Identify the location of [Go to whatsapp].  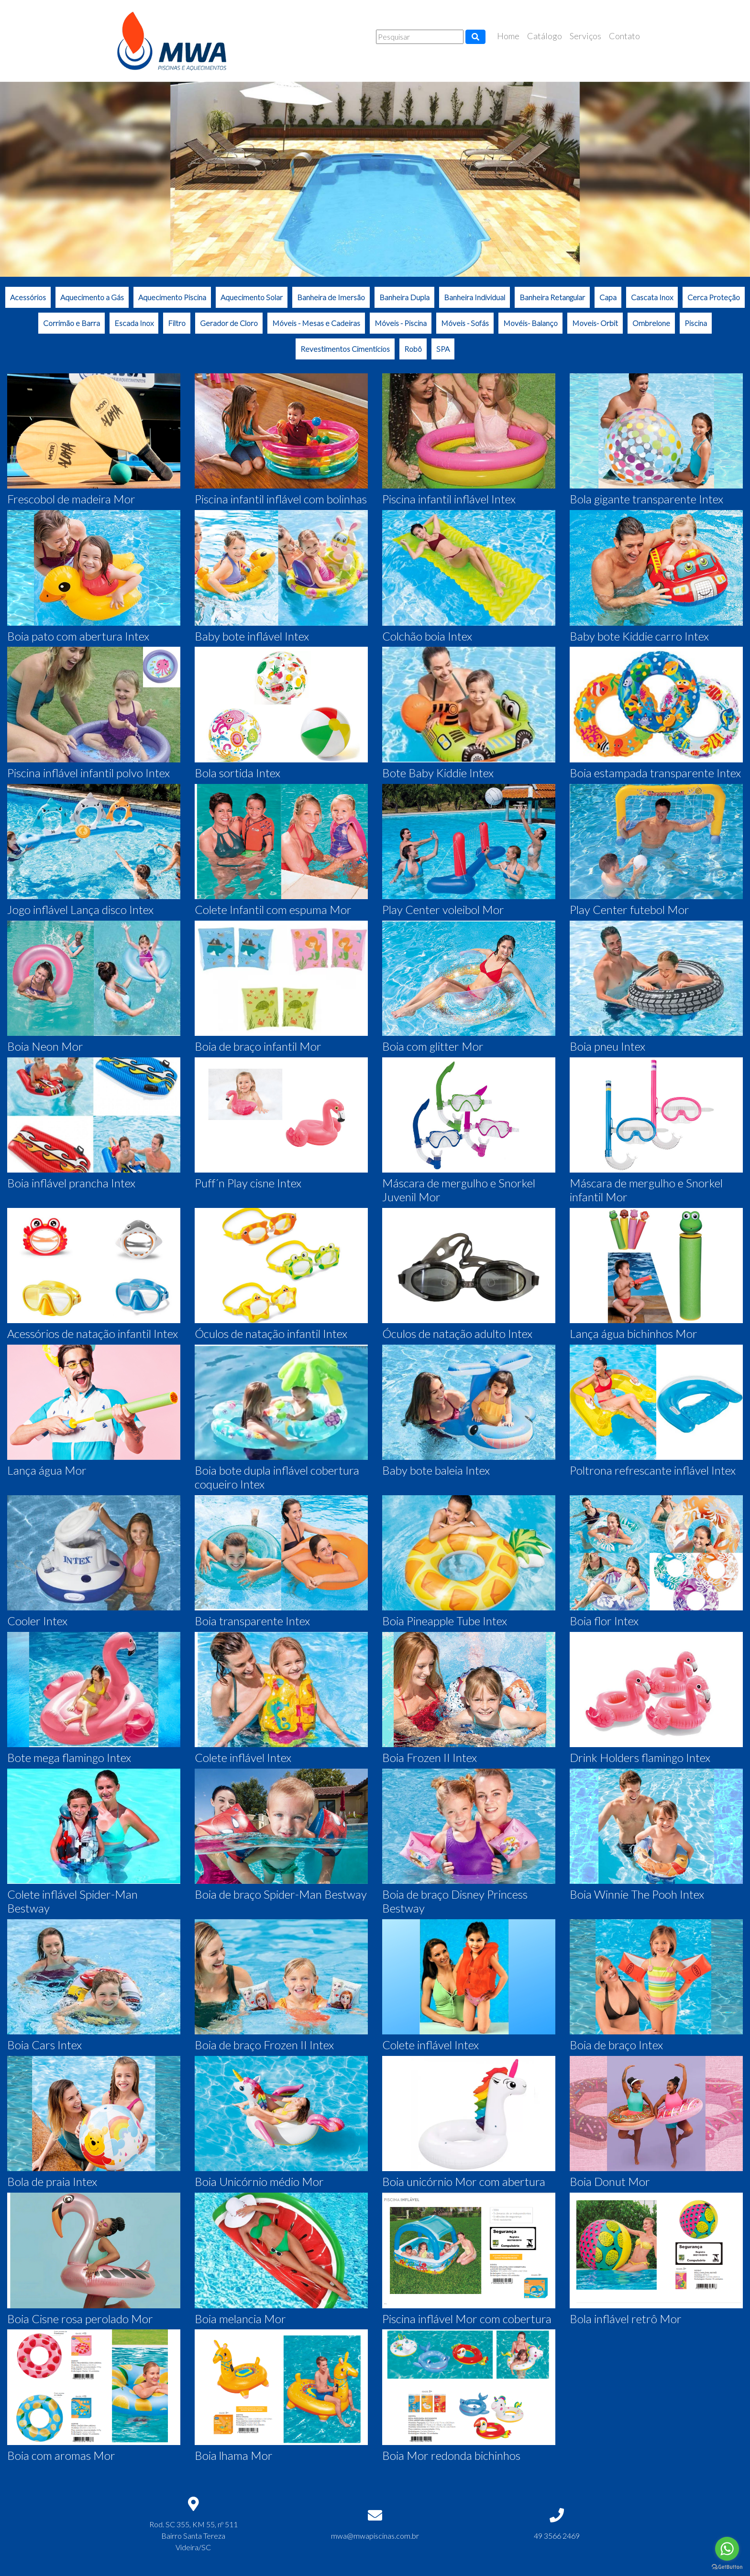
(727, 2549).